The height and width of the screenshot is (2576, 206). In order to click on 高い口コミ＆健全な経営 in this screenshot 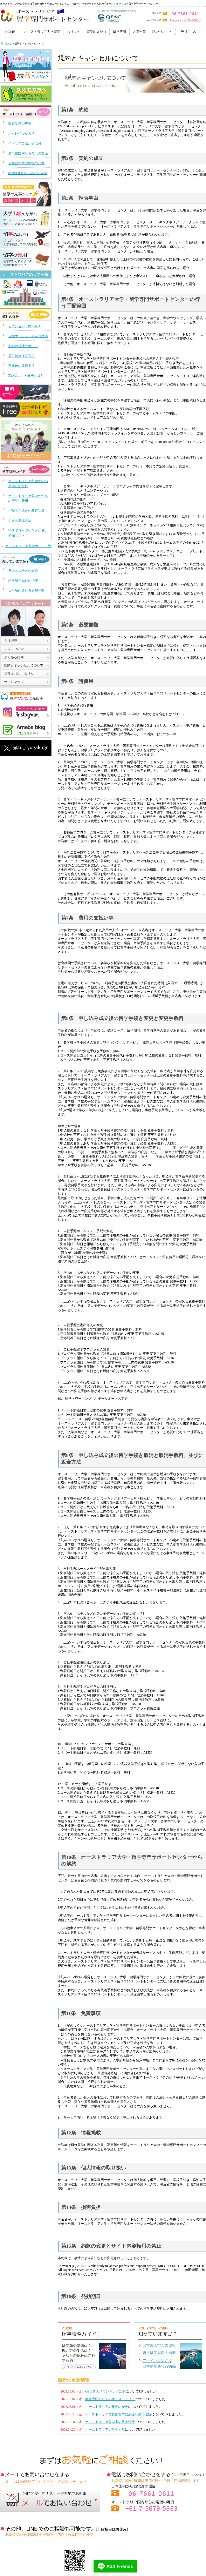, I will do `click(26, 375)`.